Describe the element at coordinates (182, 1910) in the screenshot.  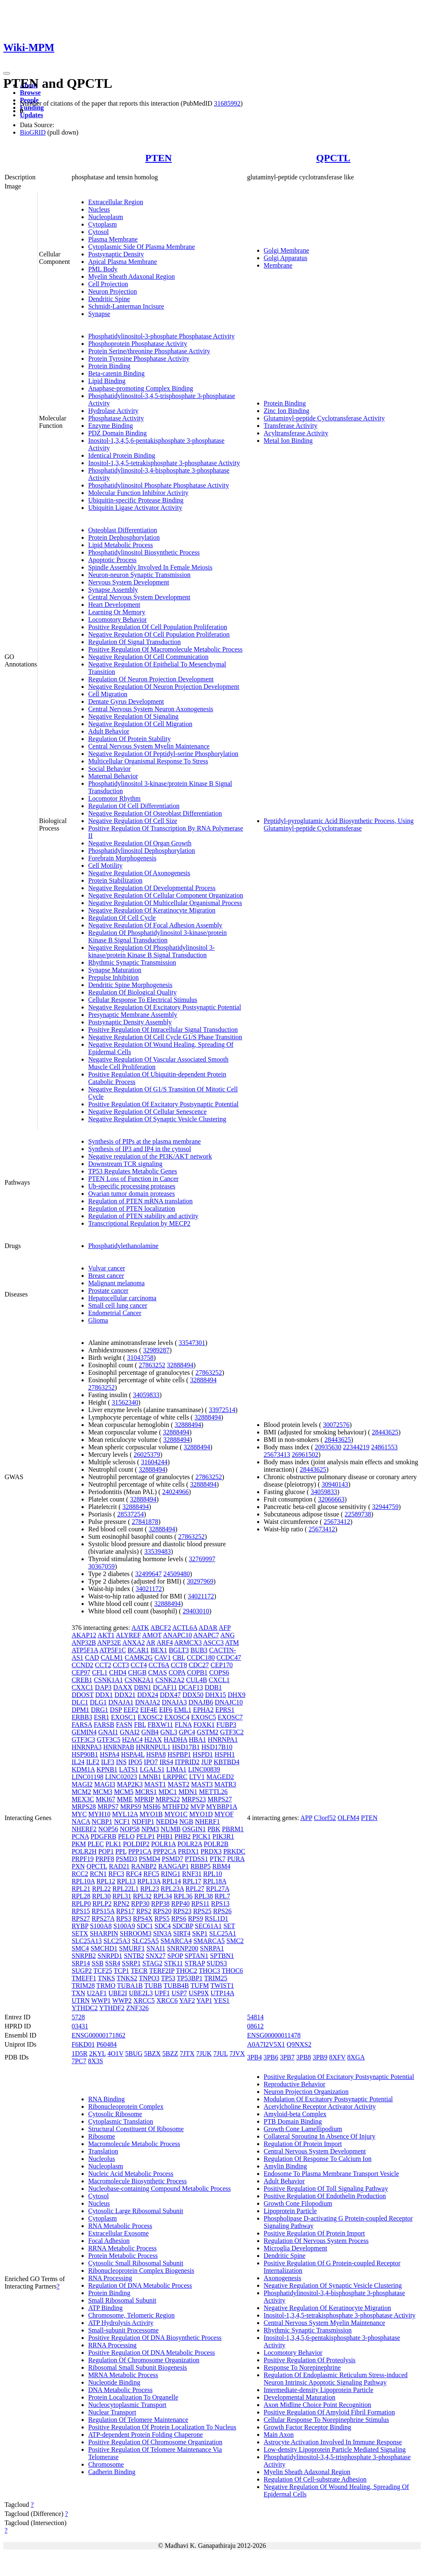
I see `RPS23` at that location.